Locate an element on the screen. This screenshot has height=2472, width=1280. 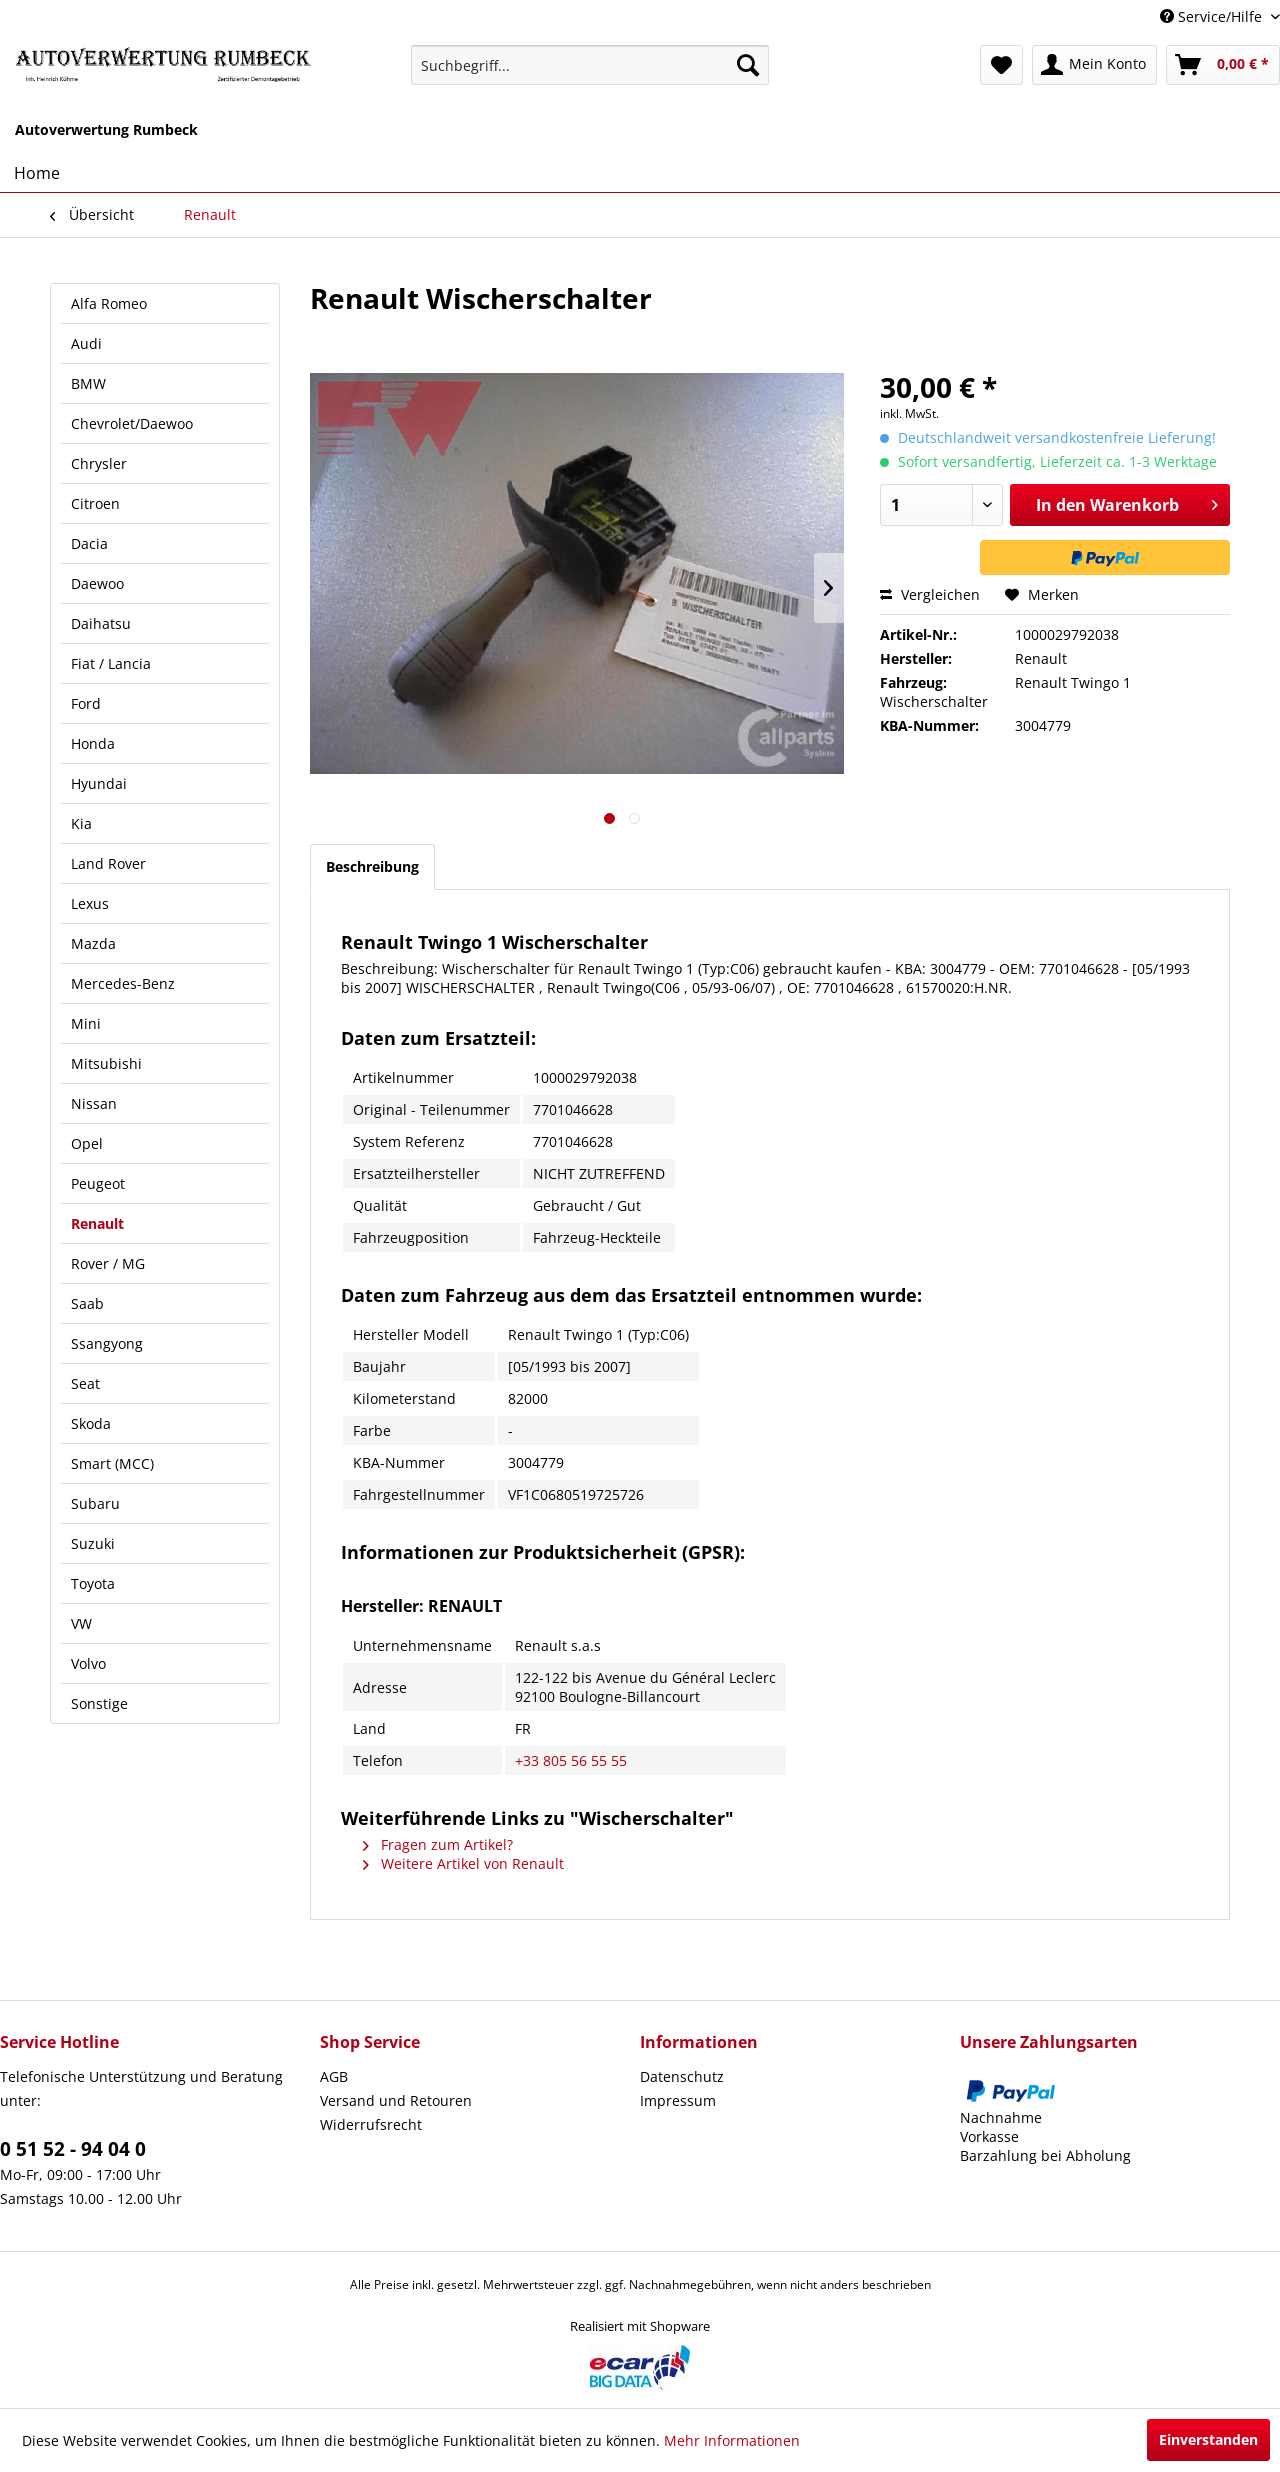
Mercedes-Benz is located at coordinates (123, 983).